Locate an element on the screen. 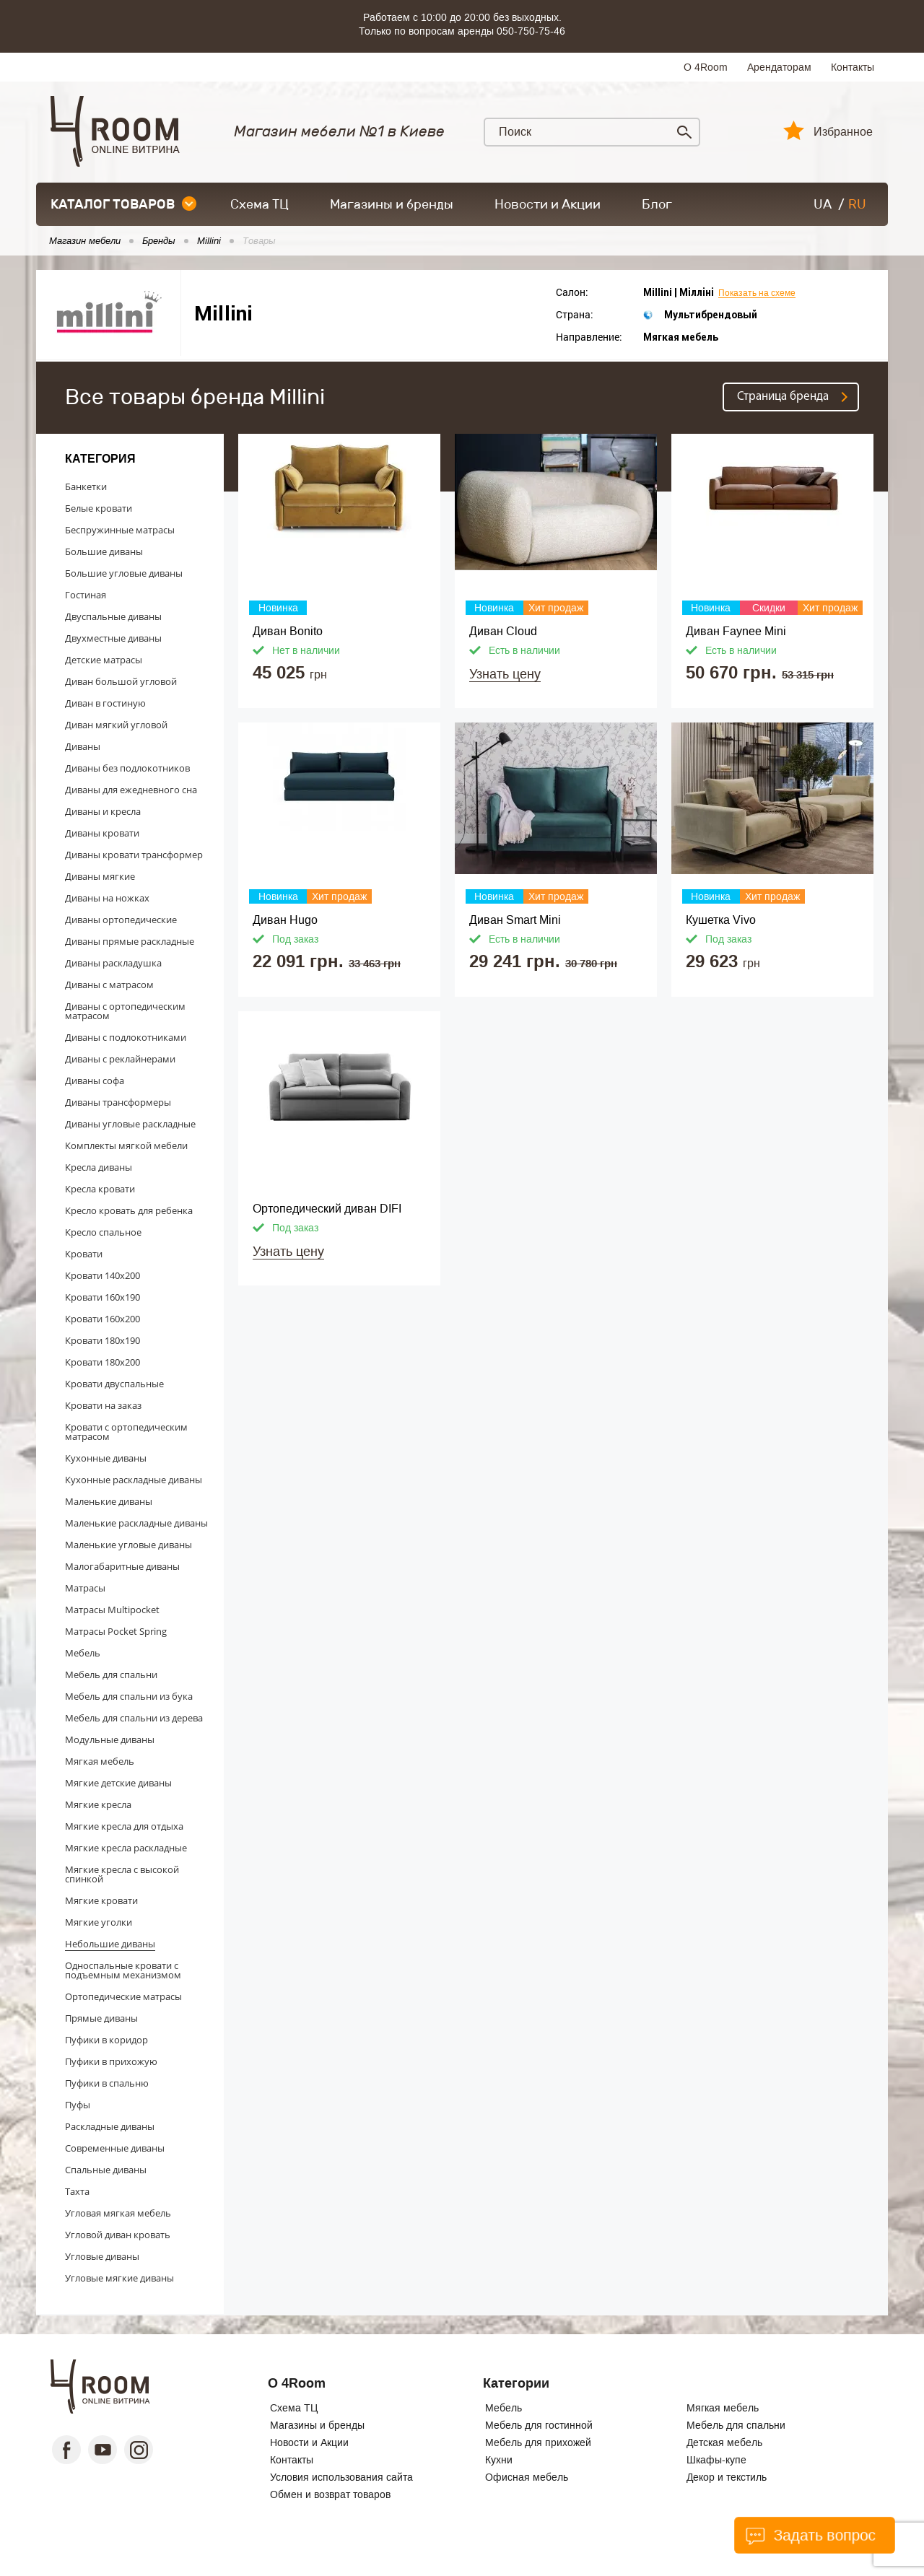  Кровати 180x200 is located at coordinates (102, 1361).